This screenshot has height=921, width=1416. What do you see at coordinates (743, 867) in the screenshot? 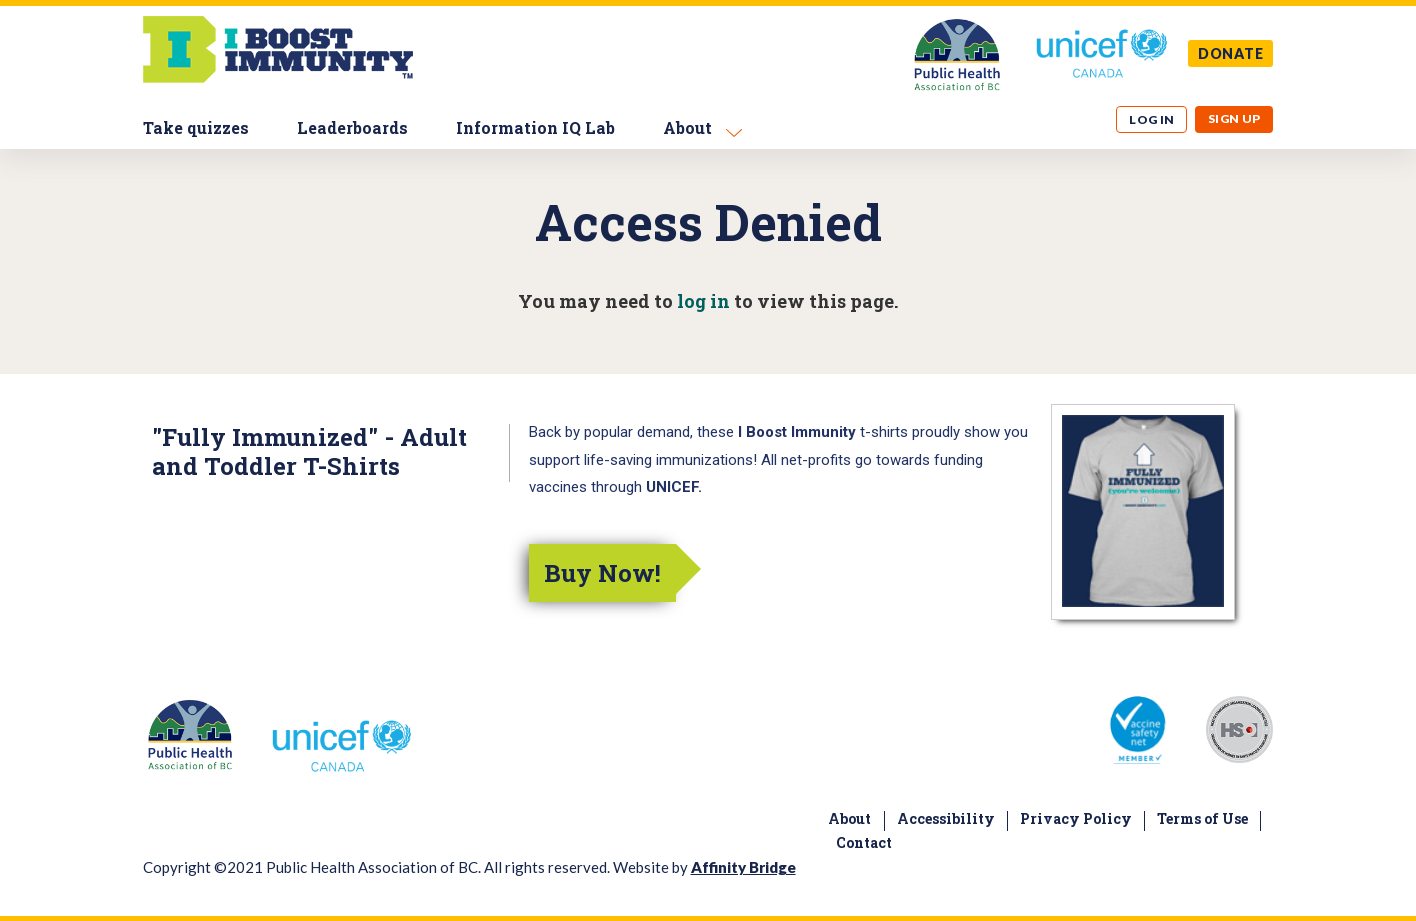
I see `Affinity Bridge` at bounding box center [743, 867].